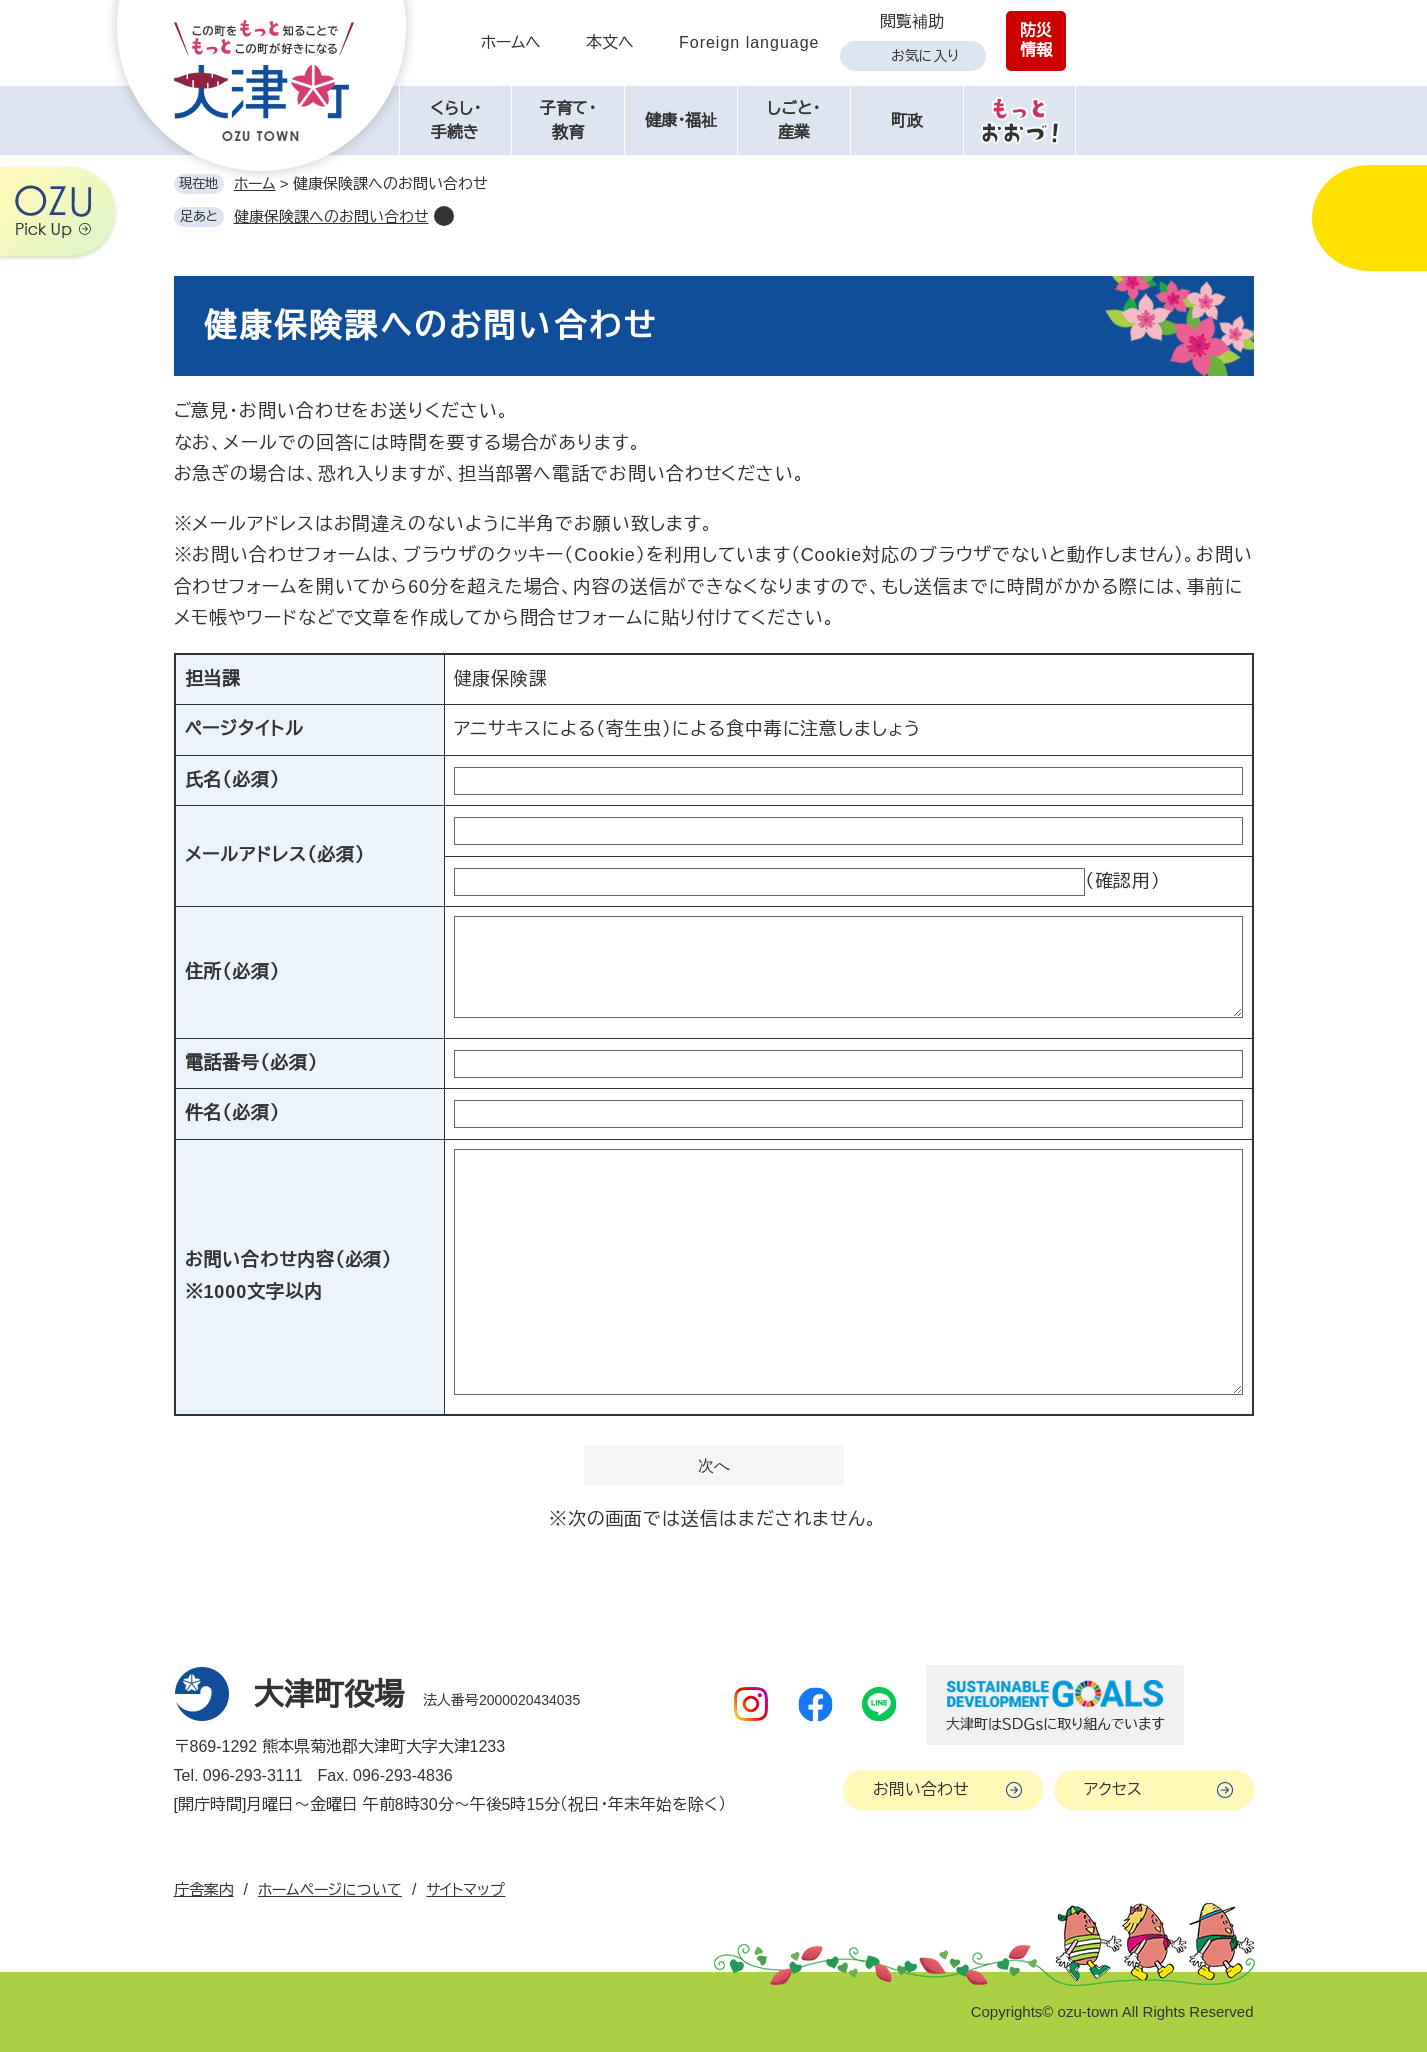 This screenshot has width=1427, height=2052. I want to click on しごと・産業, so click(793, 120).